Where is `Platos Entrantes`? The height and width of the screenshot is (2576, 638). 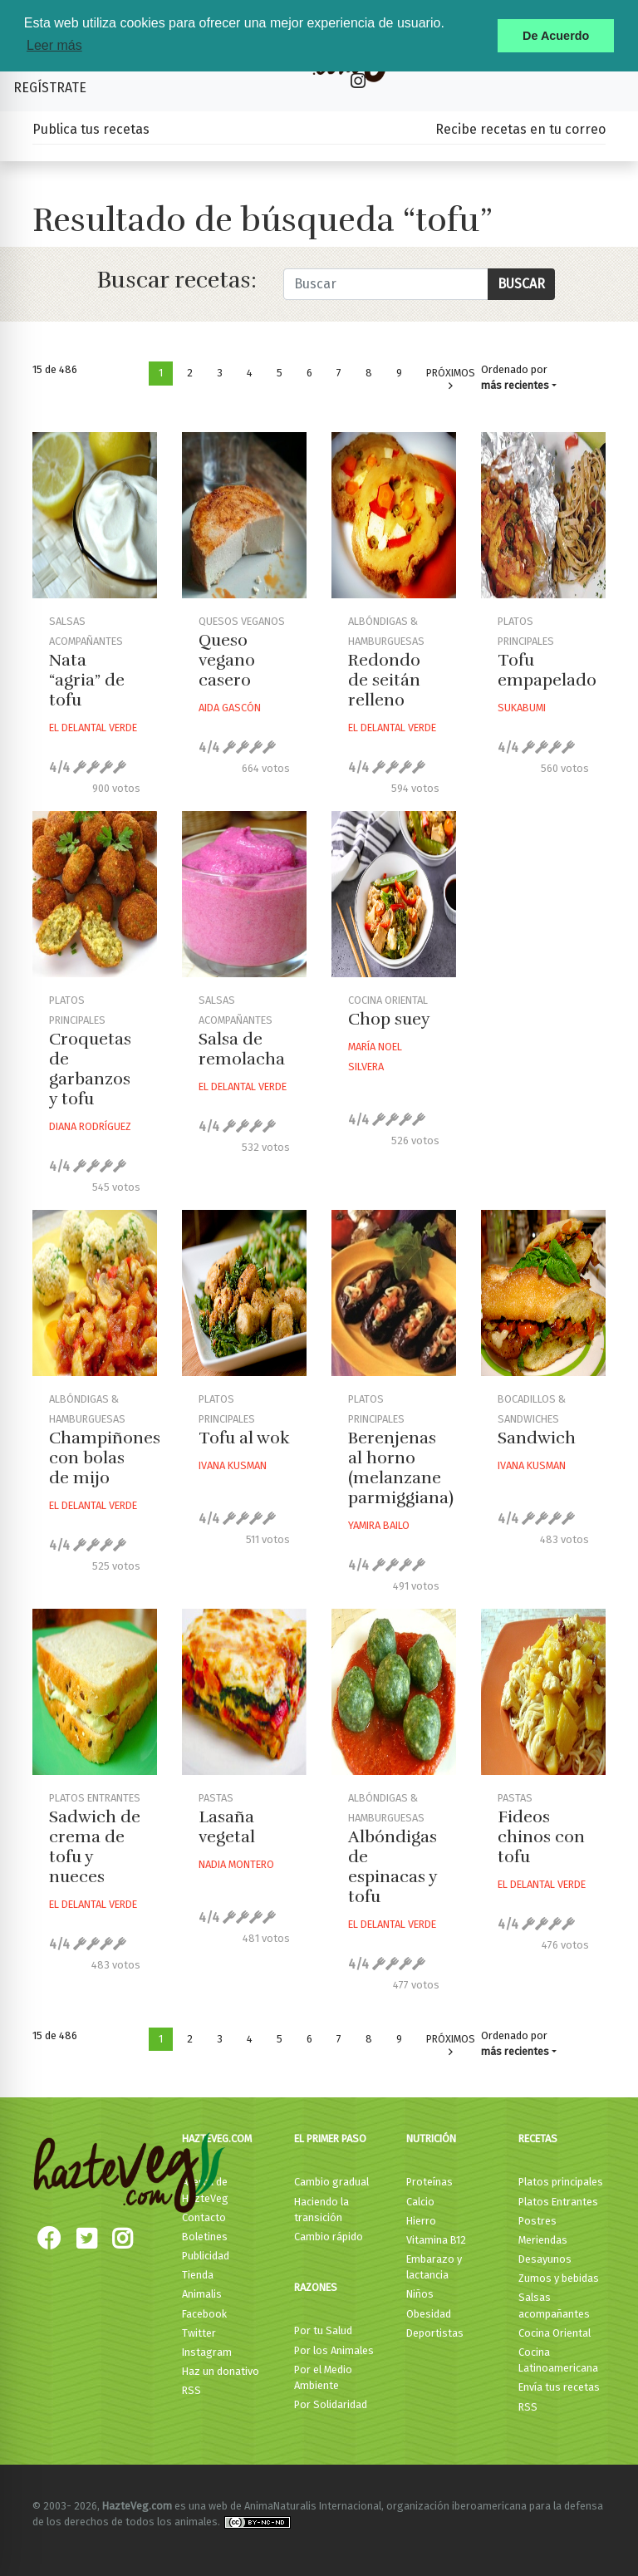
Platos Entrantes is located at coordinates (558, 2201).